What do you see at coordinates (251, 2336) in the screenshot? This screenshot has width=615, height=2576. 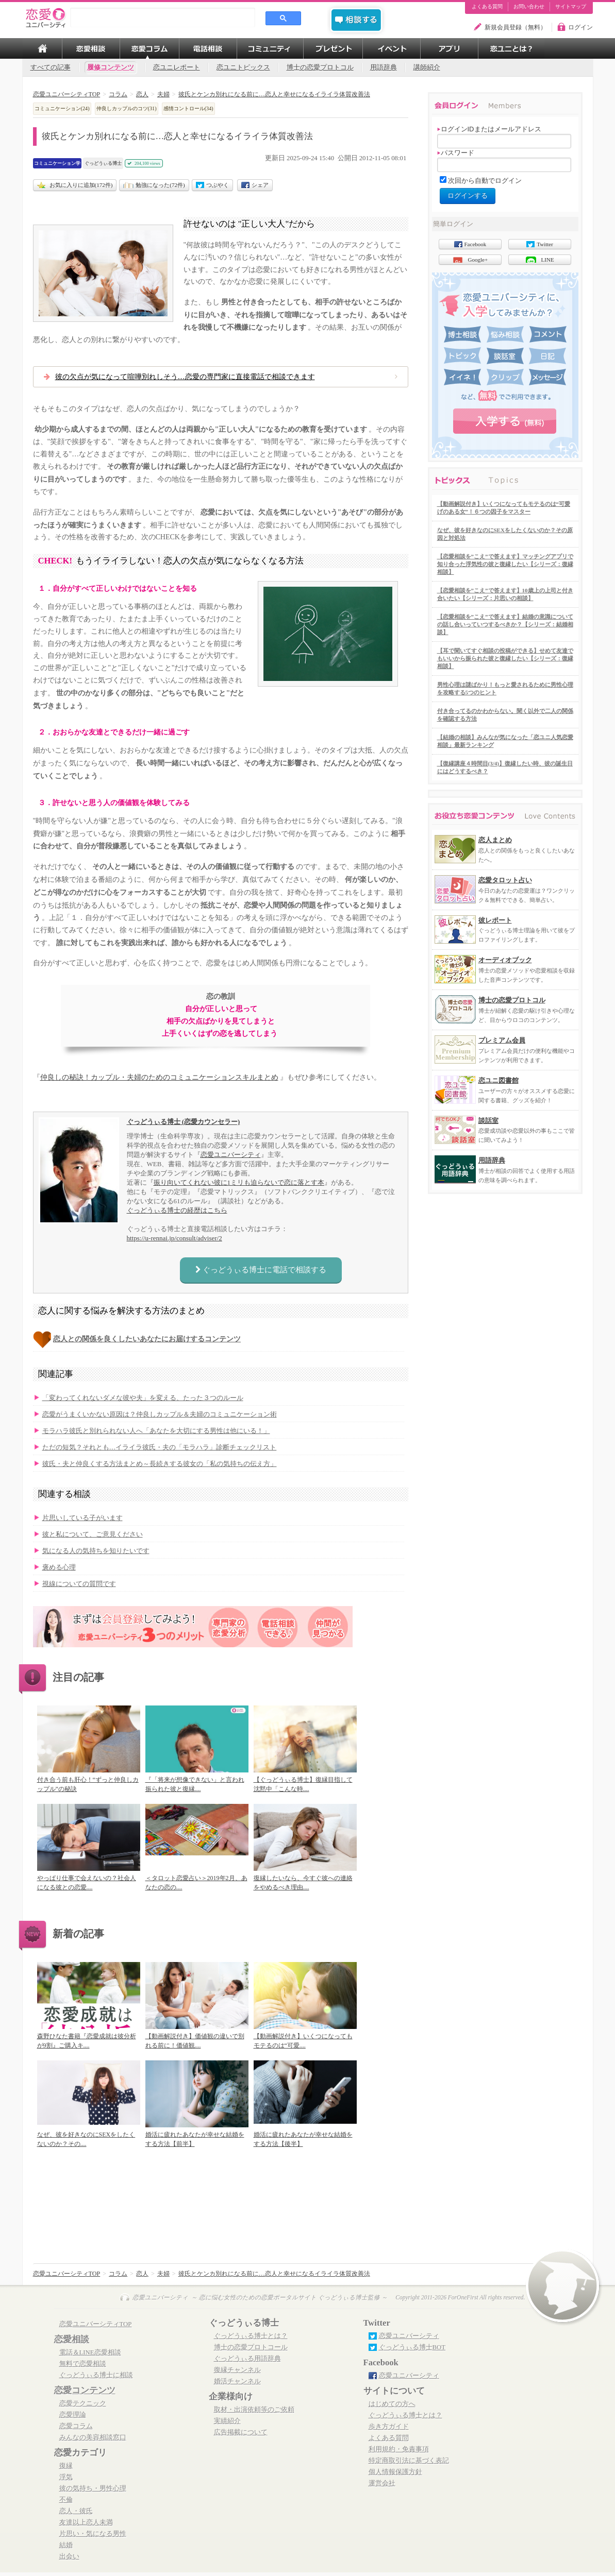 I see `ぐっどうぃる博士とは？` at bounding box center [251, 2336].